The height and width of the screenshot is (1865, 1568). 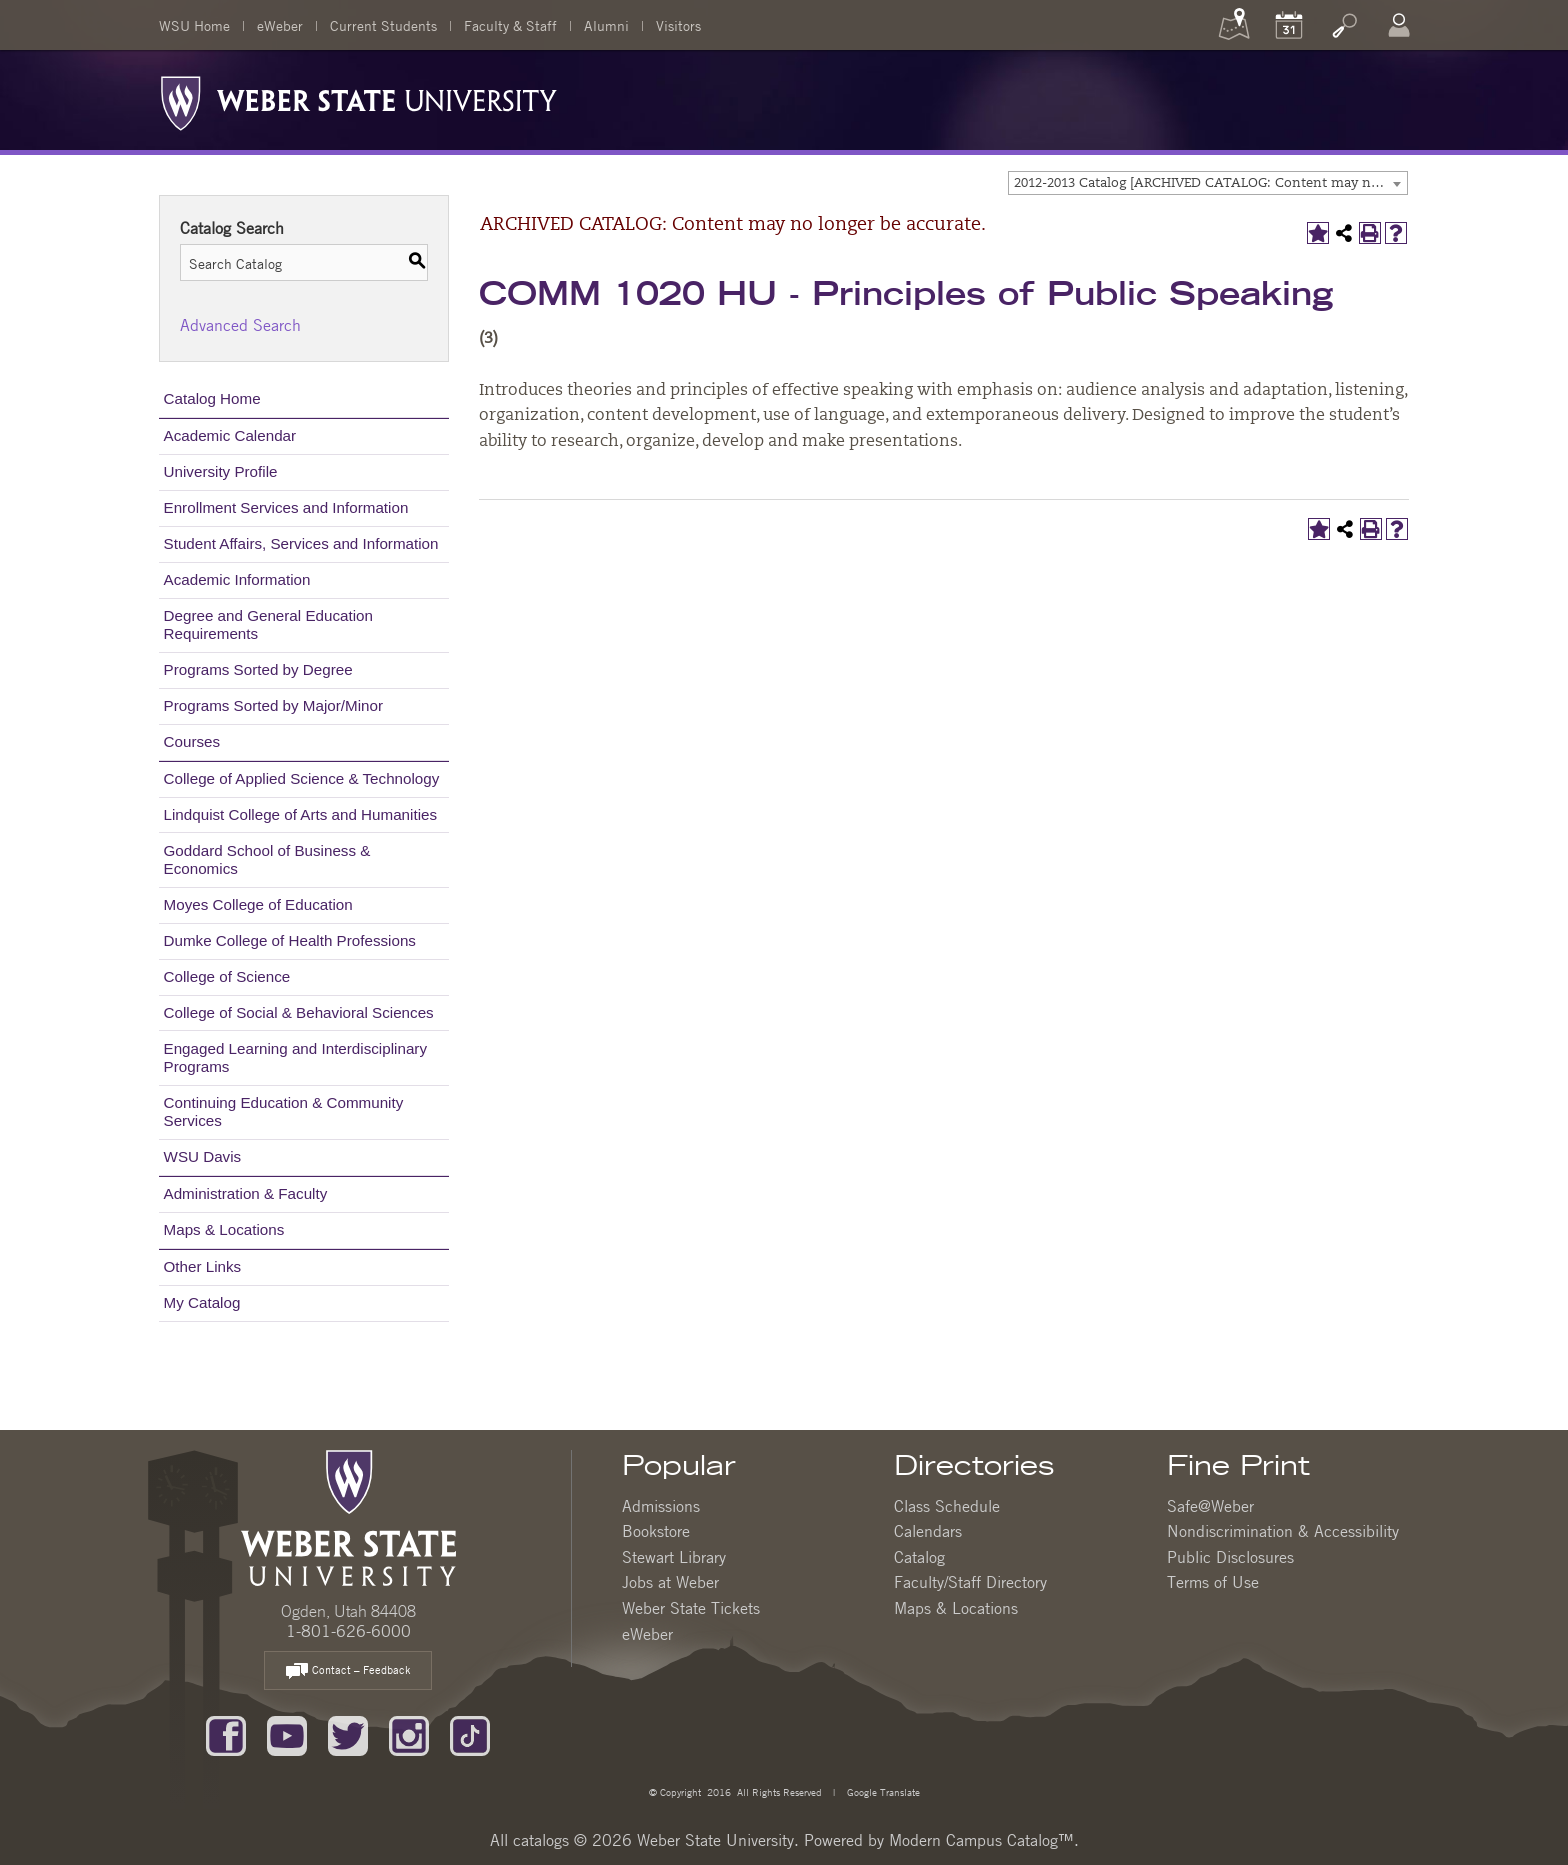 What do you see at coordinates (194, 25) in the screenshot?
I see `WSU Home` at bounding box center [194, 25].